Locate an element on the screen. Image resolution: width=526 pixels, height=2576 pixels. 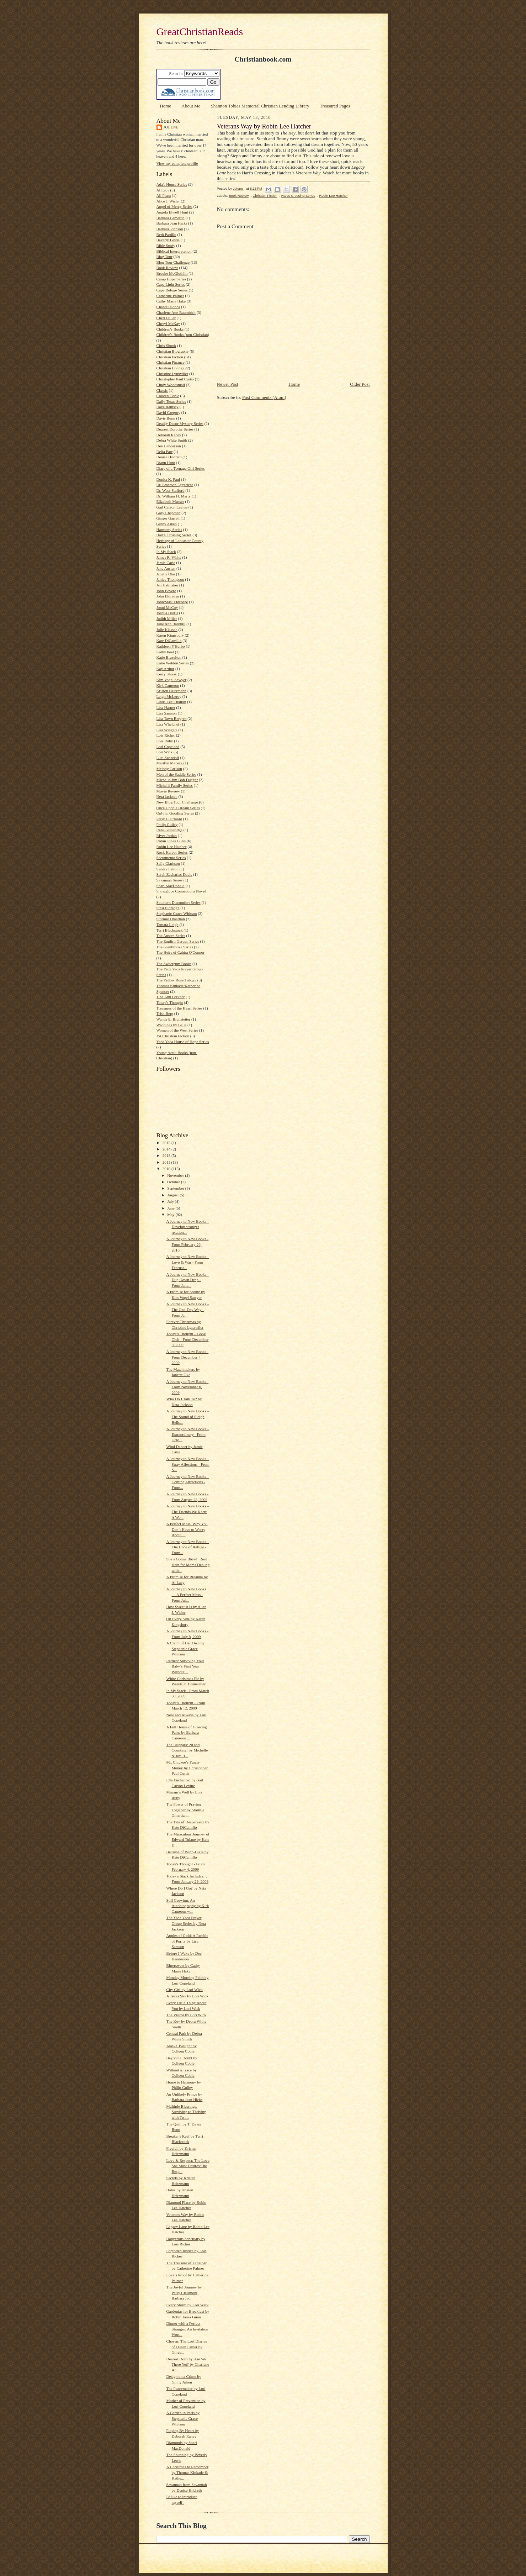
Charlene Ann Baumbich is located at coordinates (176, 312).